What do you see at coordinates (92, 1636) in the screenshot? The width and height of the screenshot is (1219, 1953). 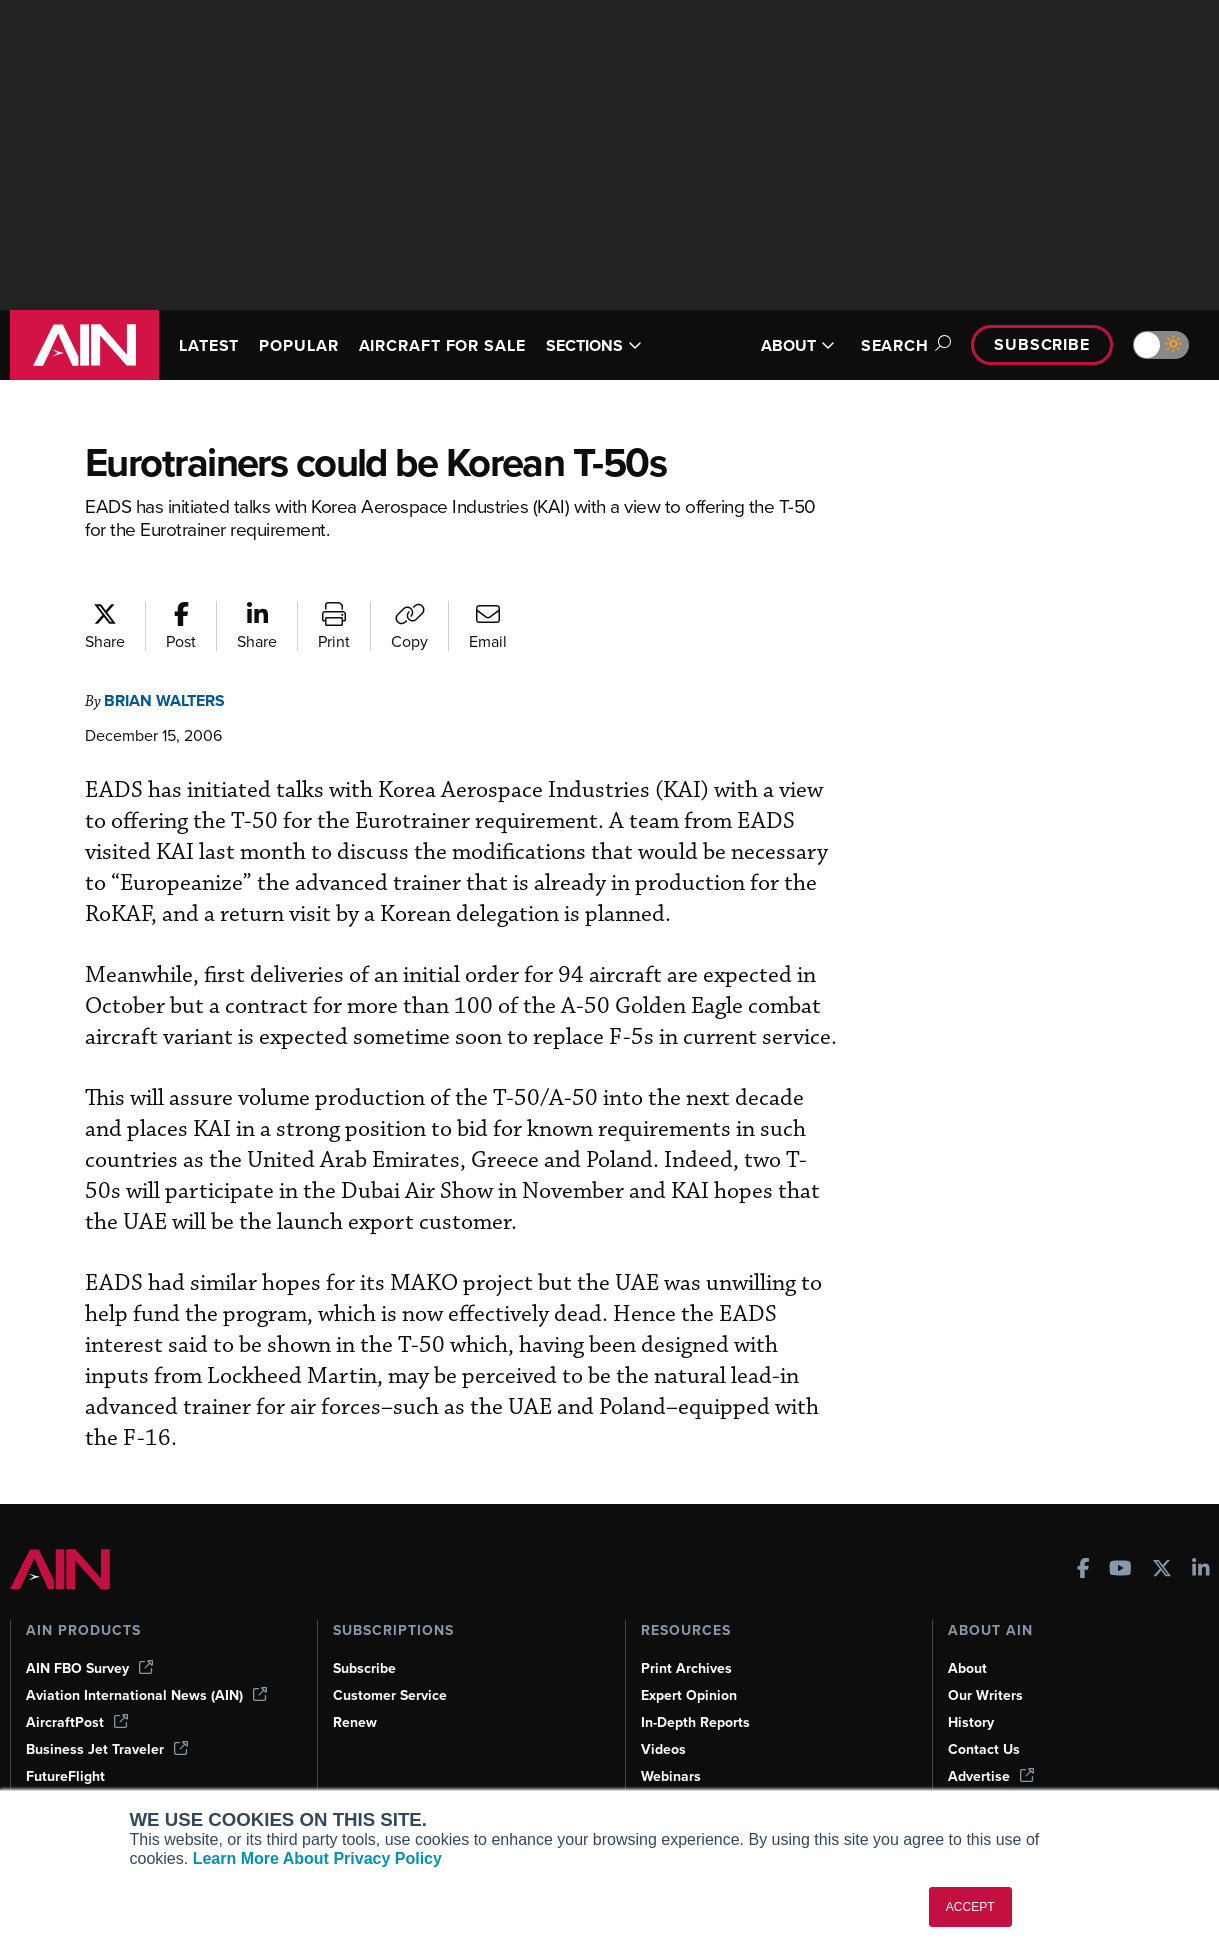 I see `AIN FBO Survey` at bounding box center [92, 1636].